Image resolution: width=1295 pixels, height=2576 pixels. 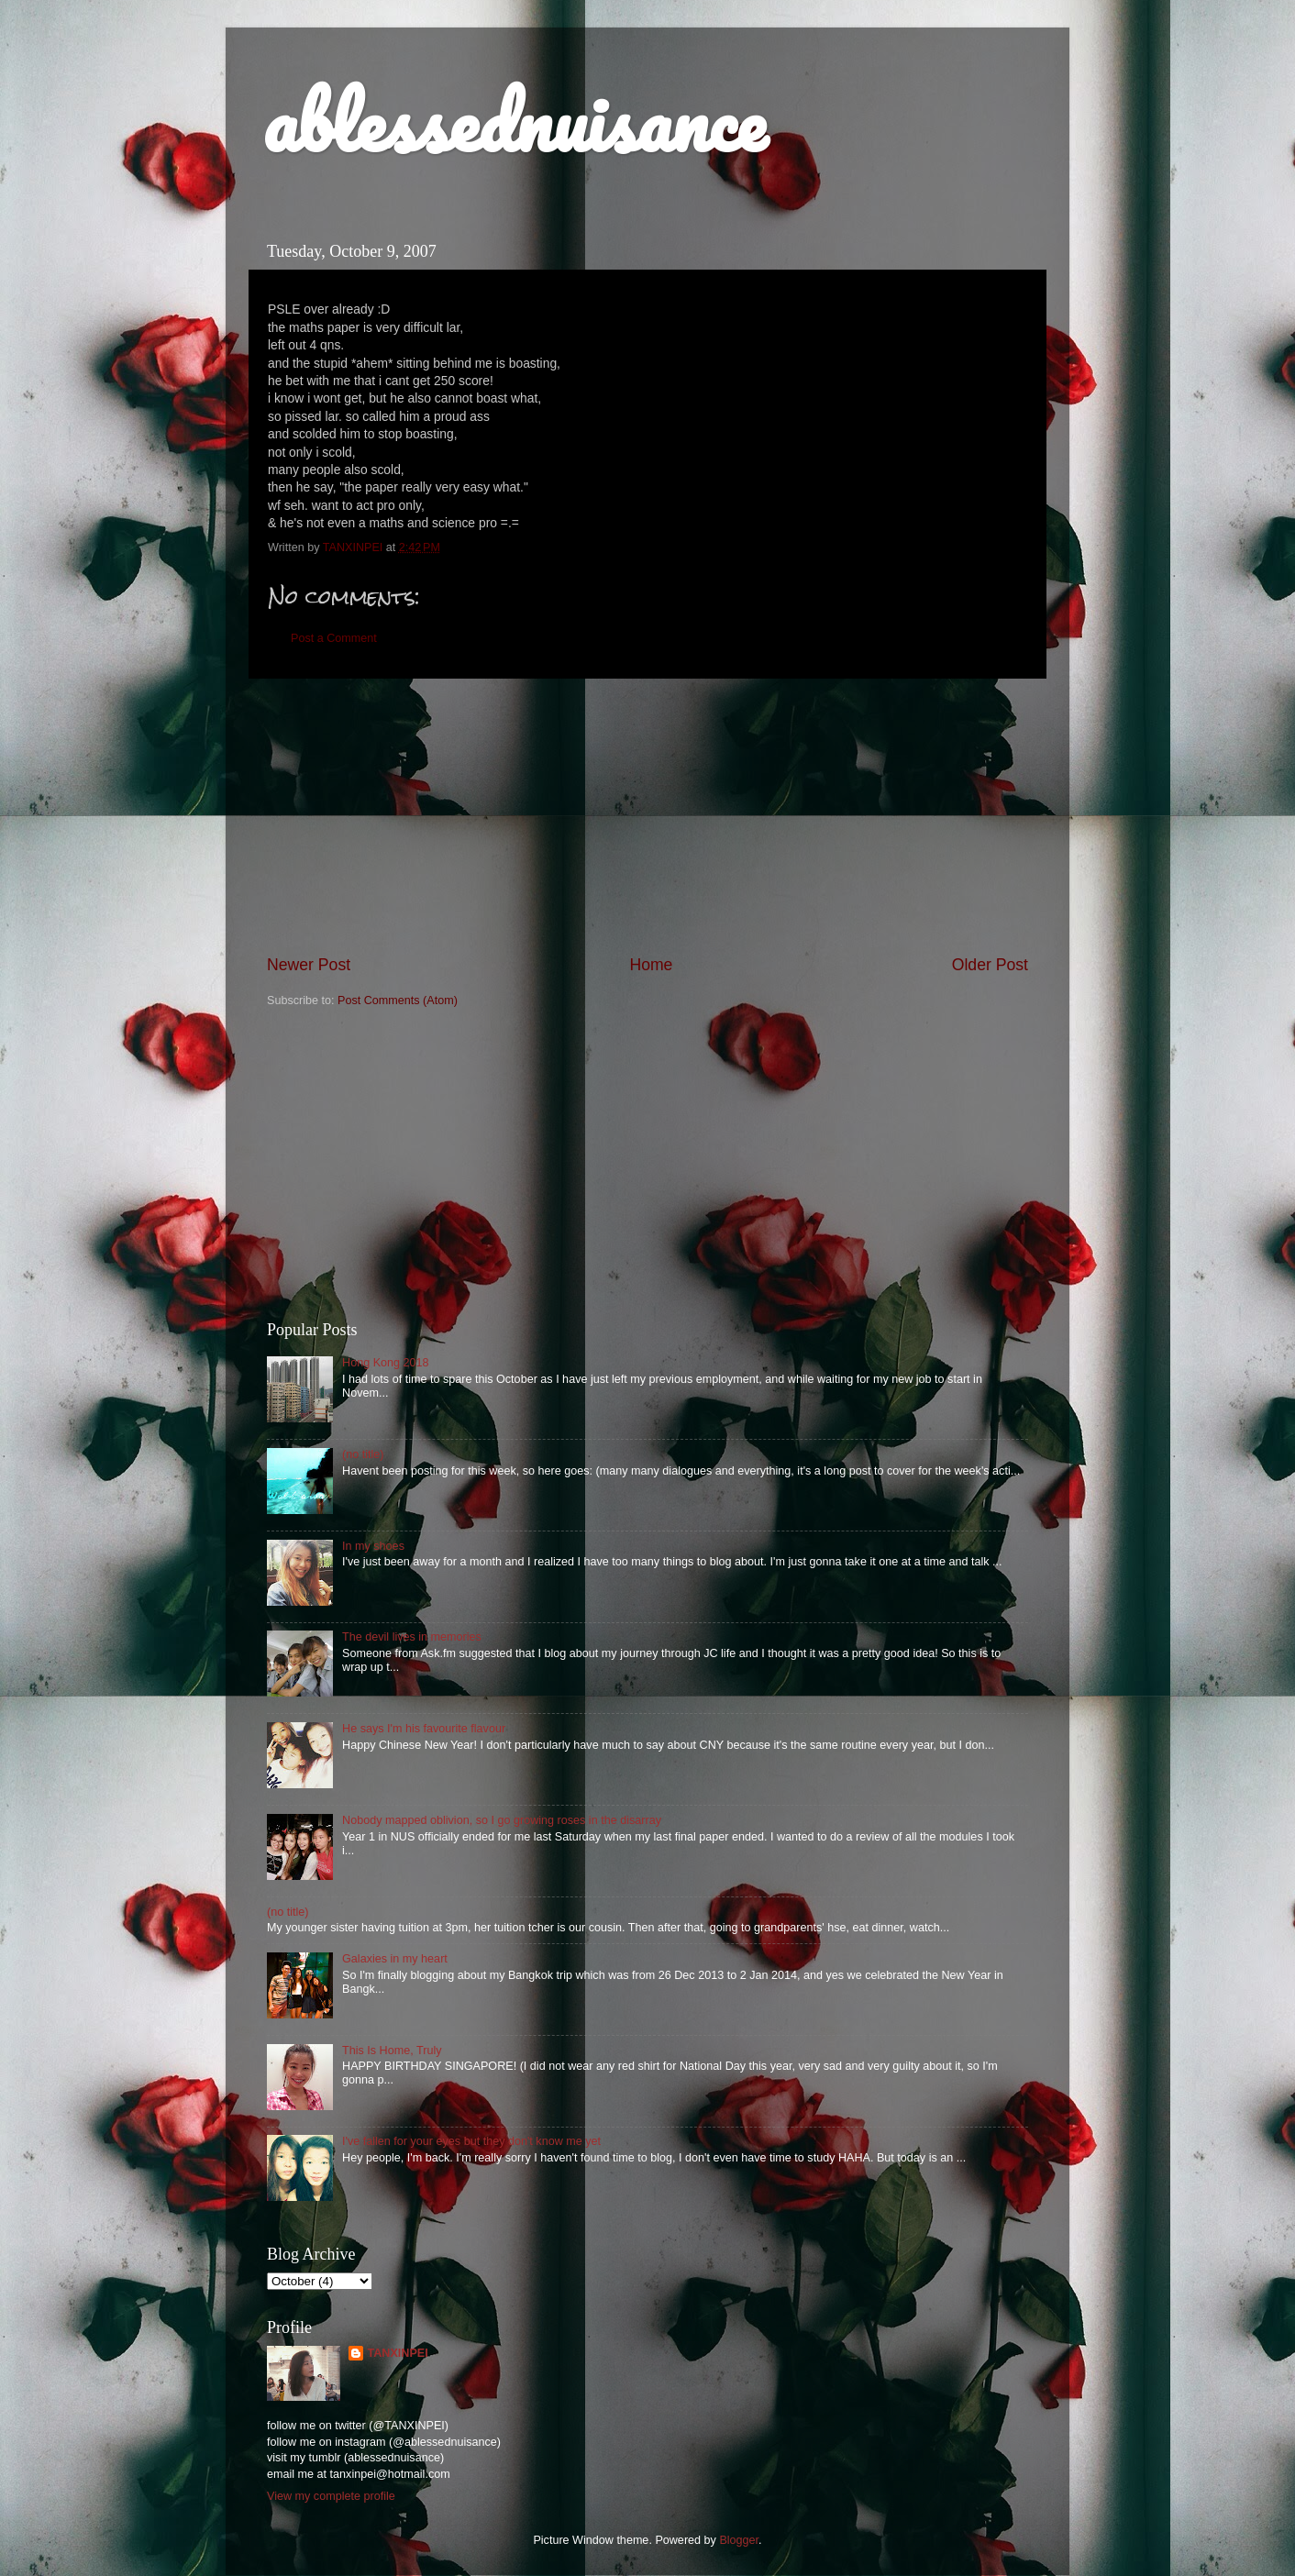 What do you see at coordinates (471, 2141) in the screenshot?
I see `I've fallen for your eyes but they don't know me yet` at bounding box center [471, 2141].